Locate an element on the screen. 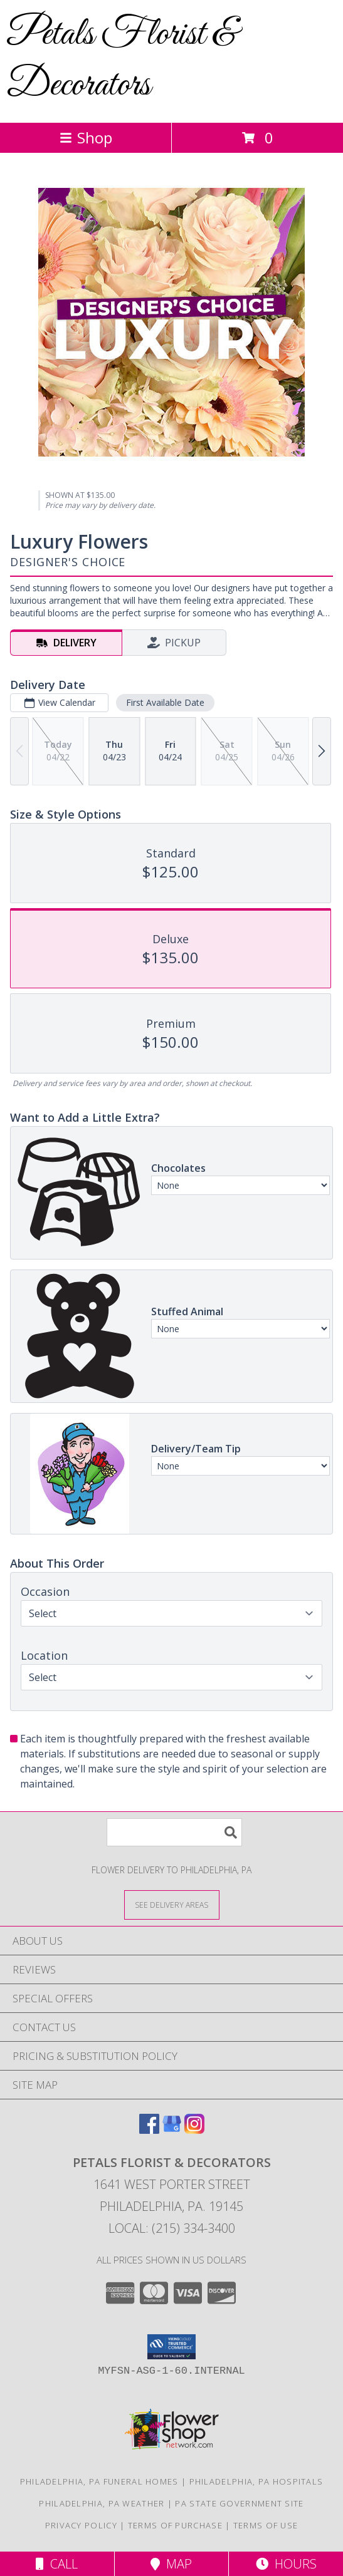  Philadelphia, PA Weather is located at coordinates (101, 2503).